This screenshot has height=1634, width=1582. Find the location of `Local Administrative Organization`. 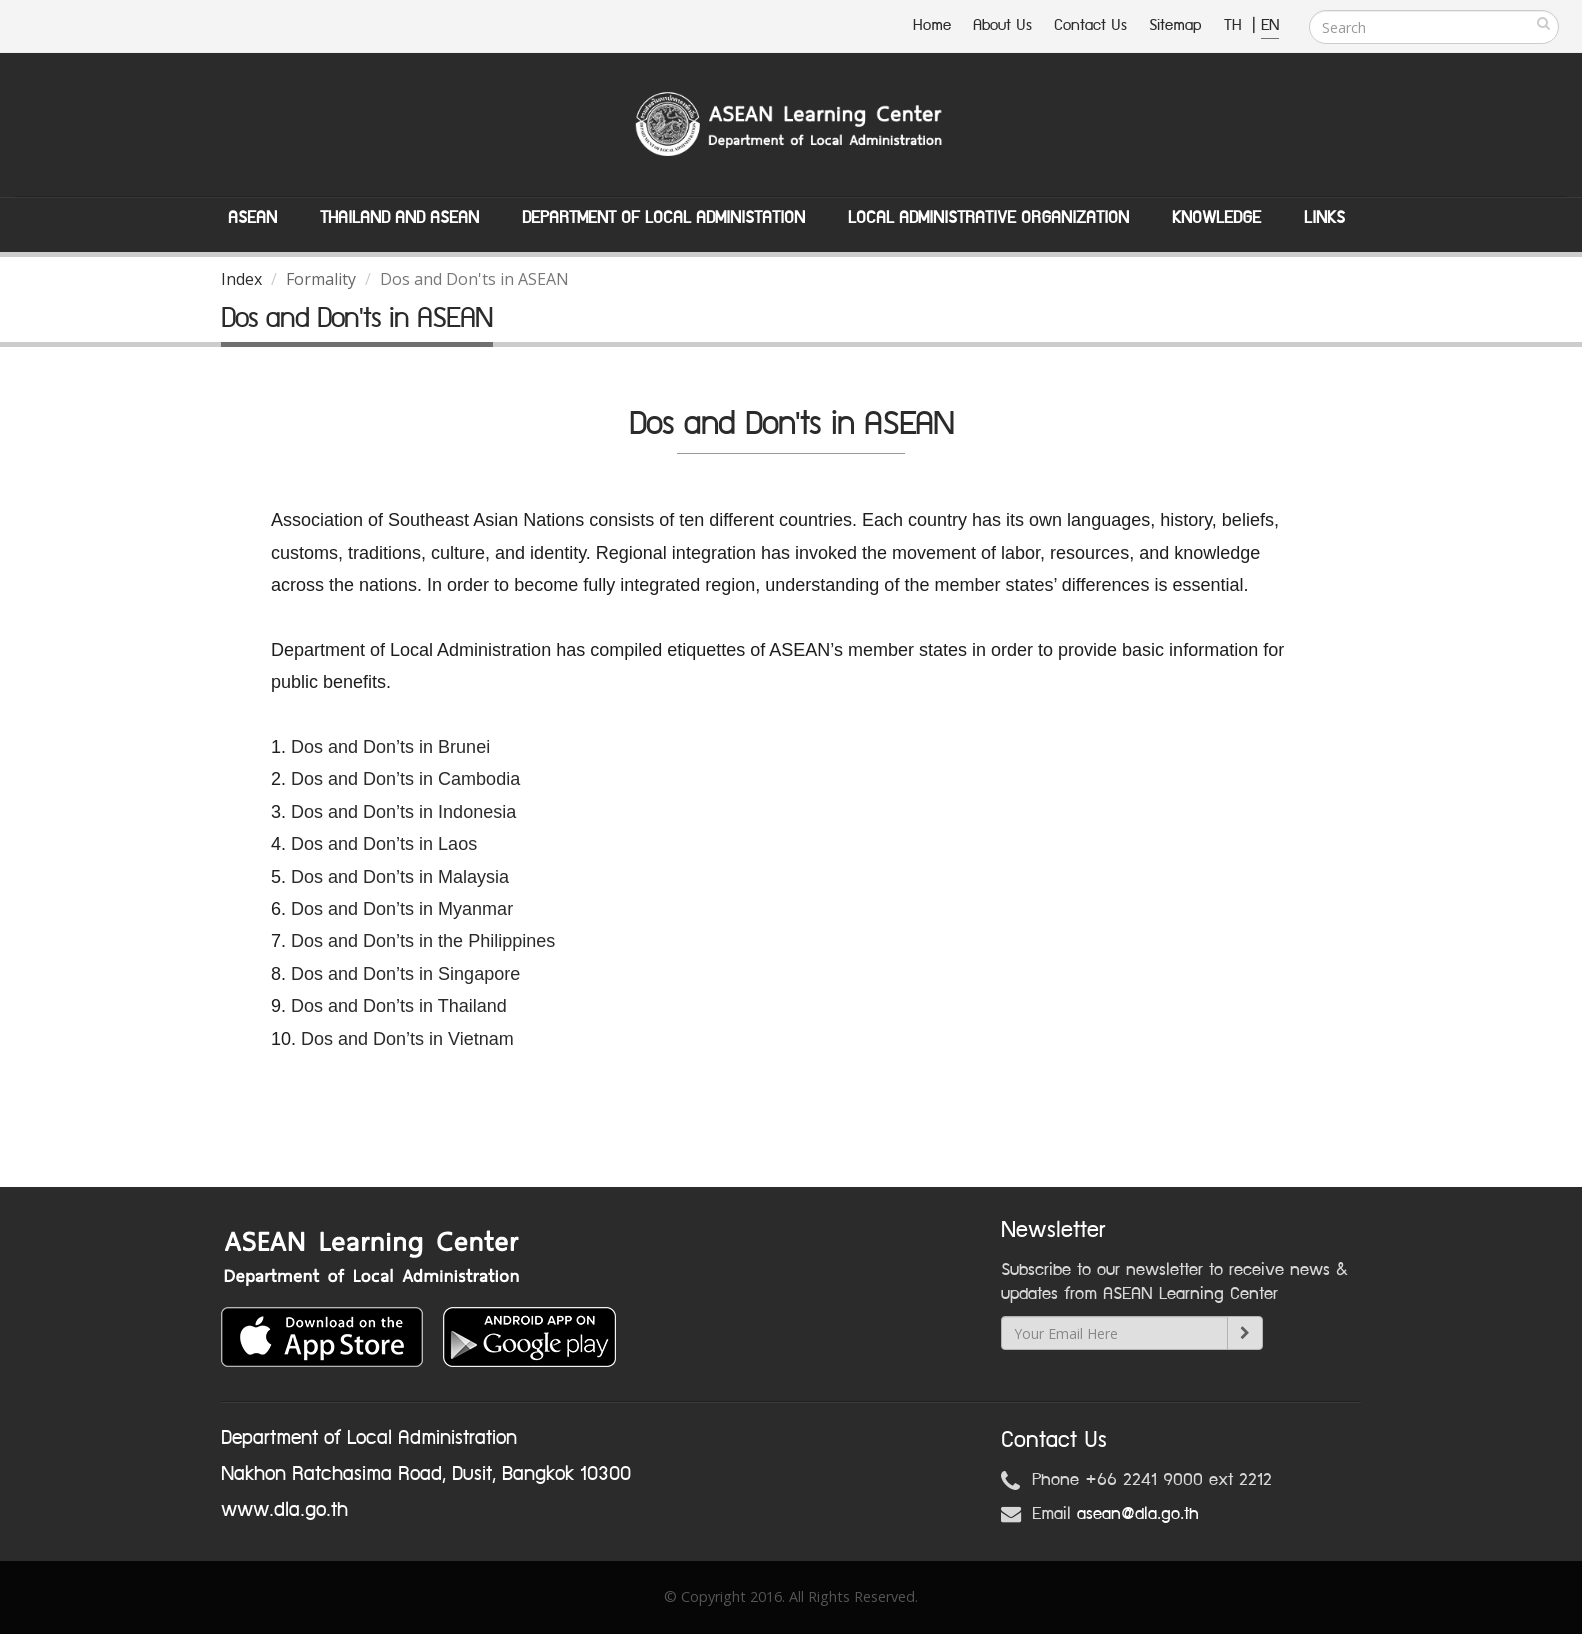

Local Administrative Organization is located at coordinates (988, 218).